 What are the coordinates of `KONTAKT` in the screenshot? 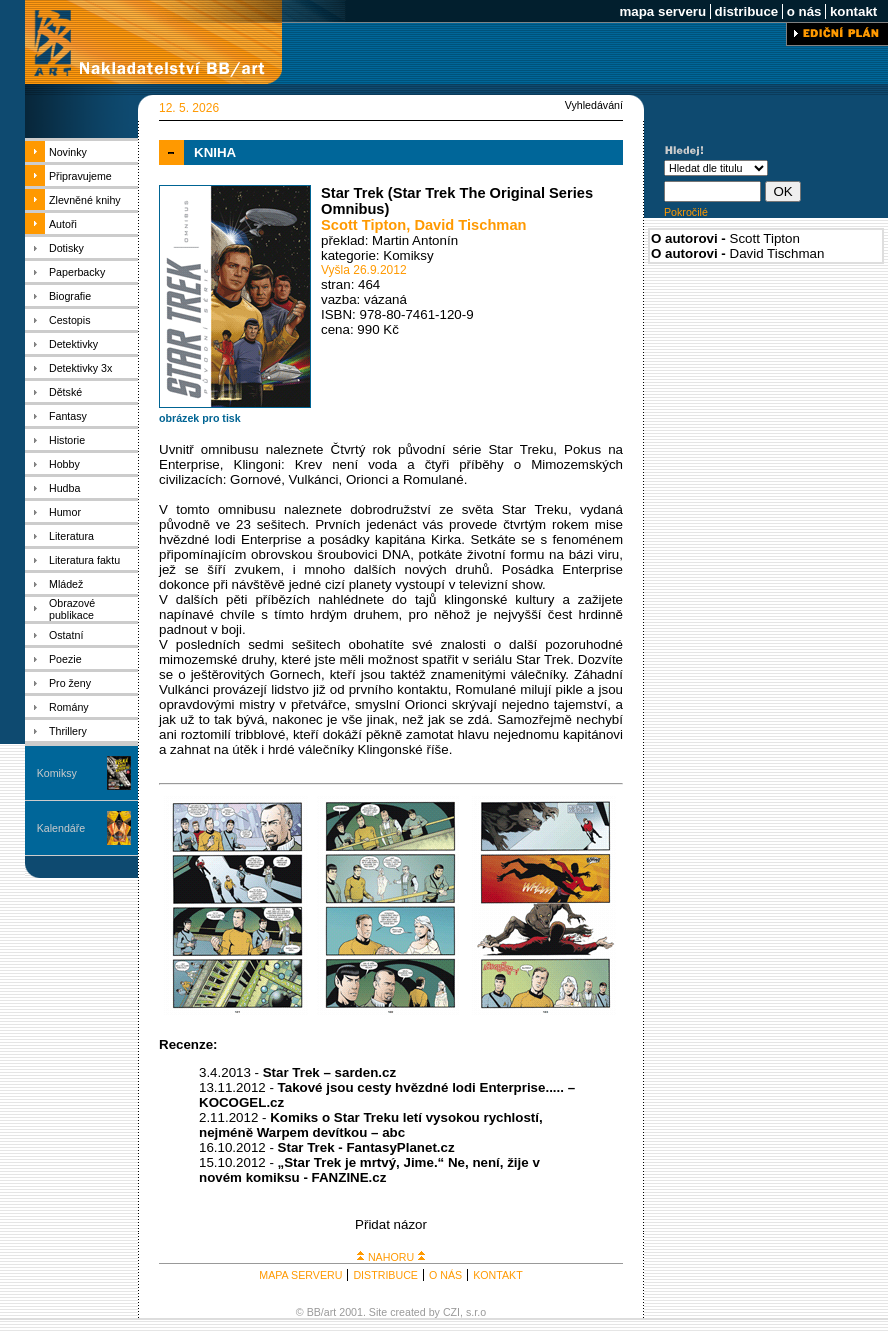 It's located at (498, 1275).